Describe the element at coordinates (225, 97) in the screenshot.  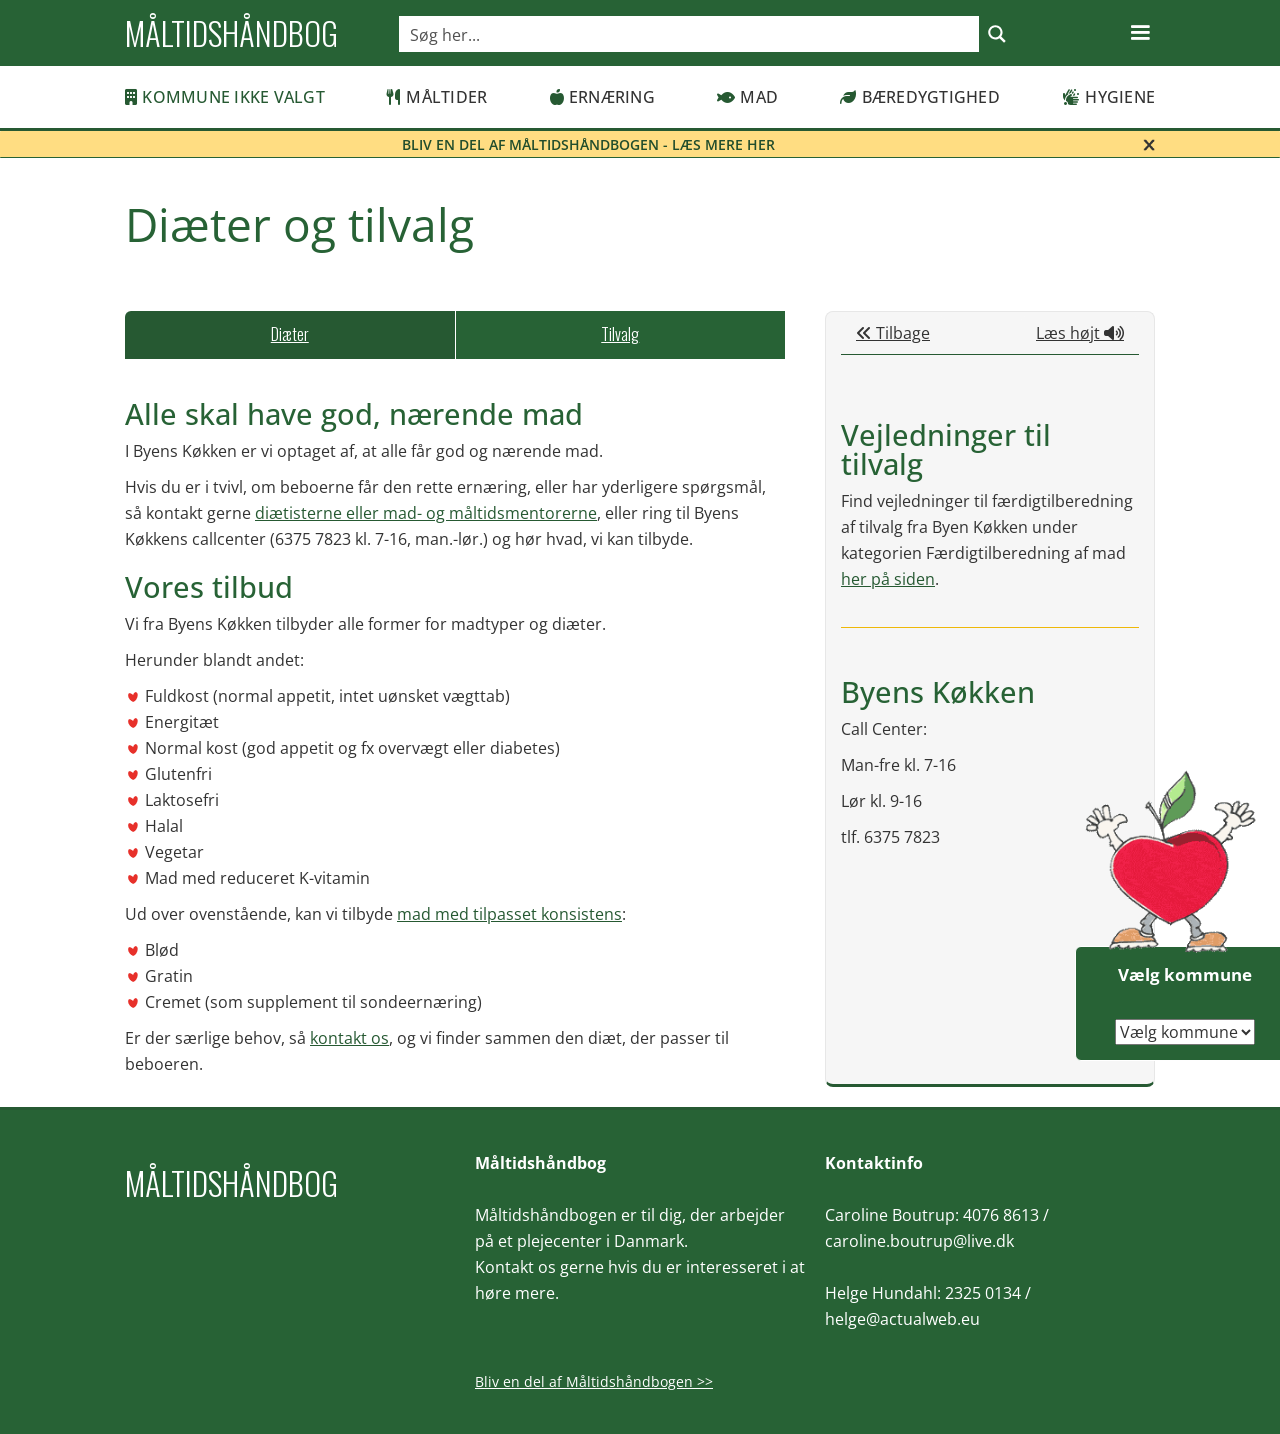
I see `Kommune ikke valgt` at that location.